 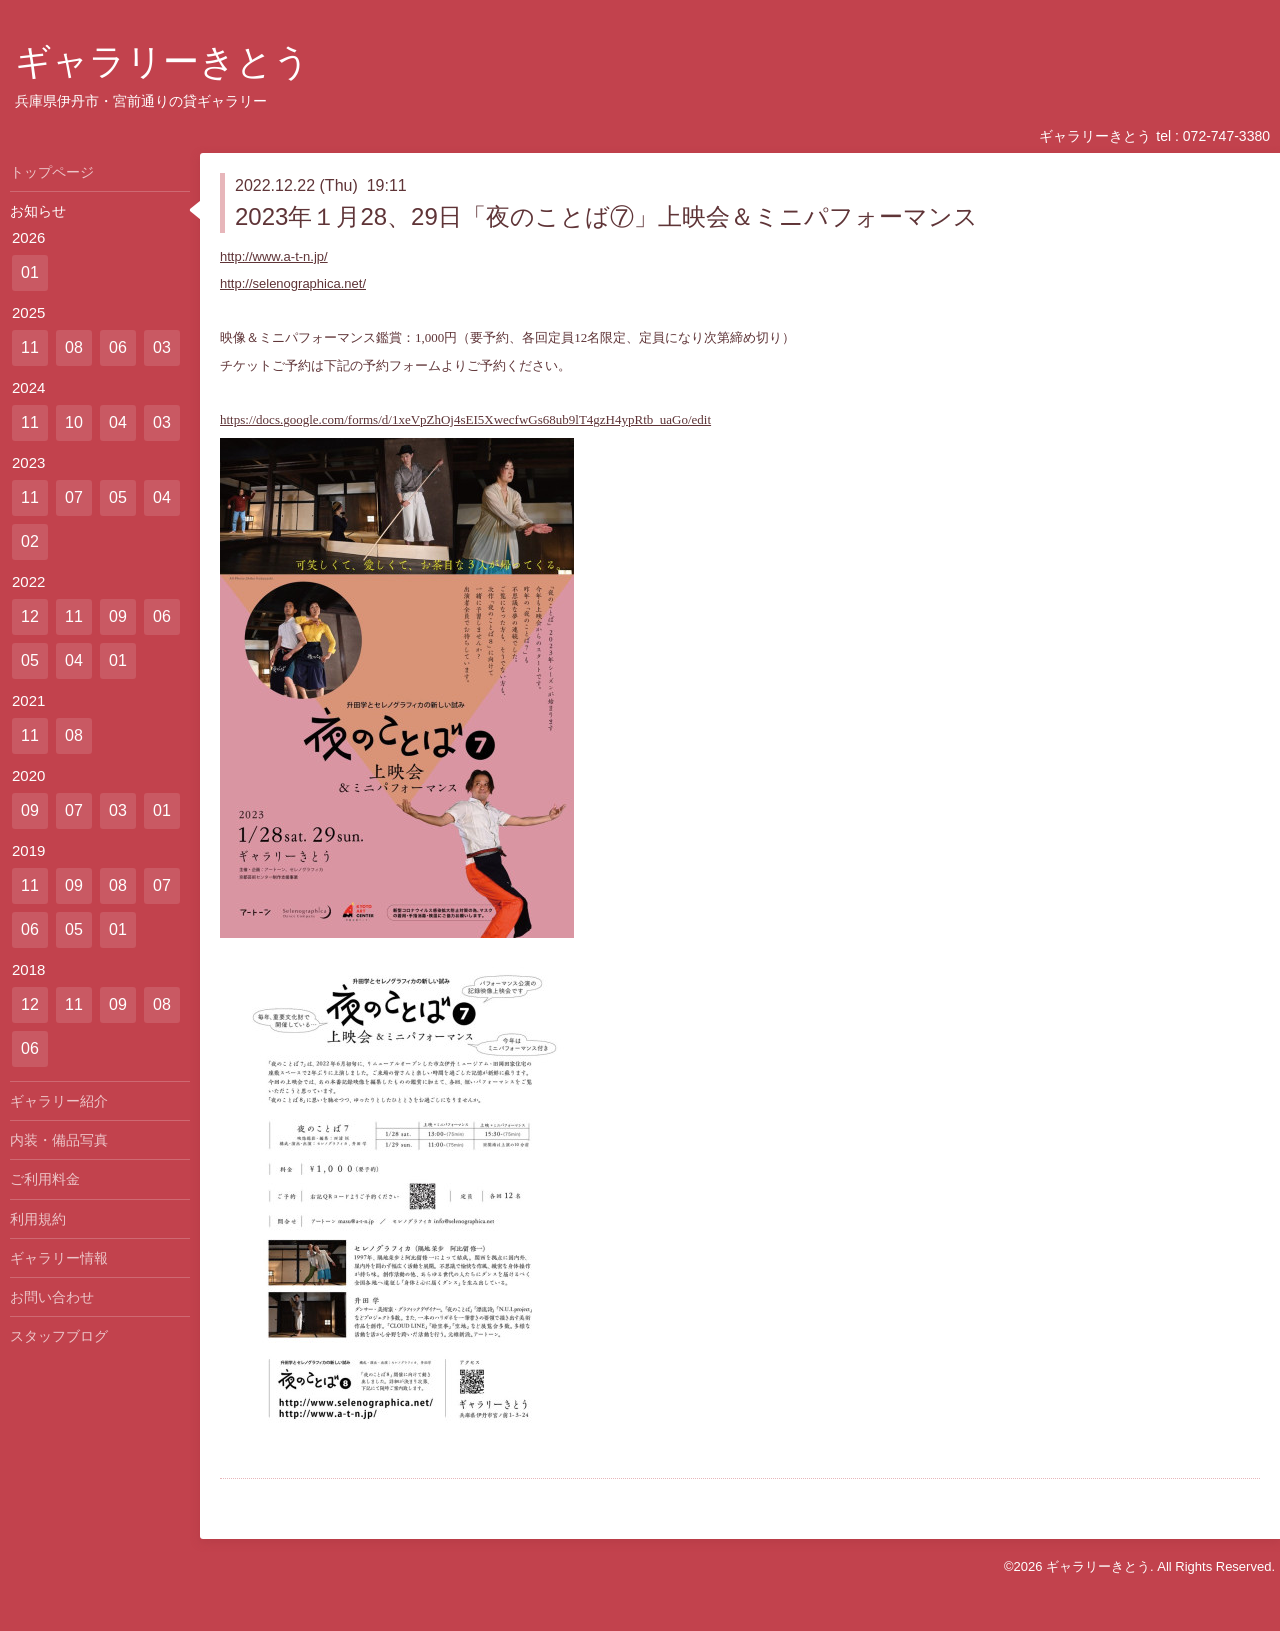 What do you see at coordinates (118, 422) in the screenshot?
I see `04` at bounding box center [118, 422].